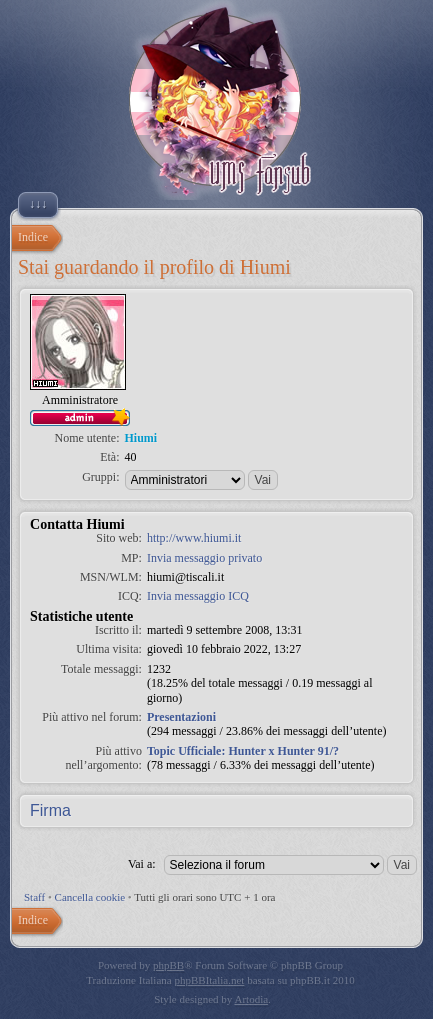  Describe the element at coordinates (252, 999) in the screenshot. I see `Artodia` at that location.